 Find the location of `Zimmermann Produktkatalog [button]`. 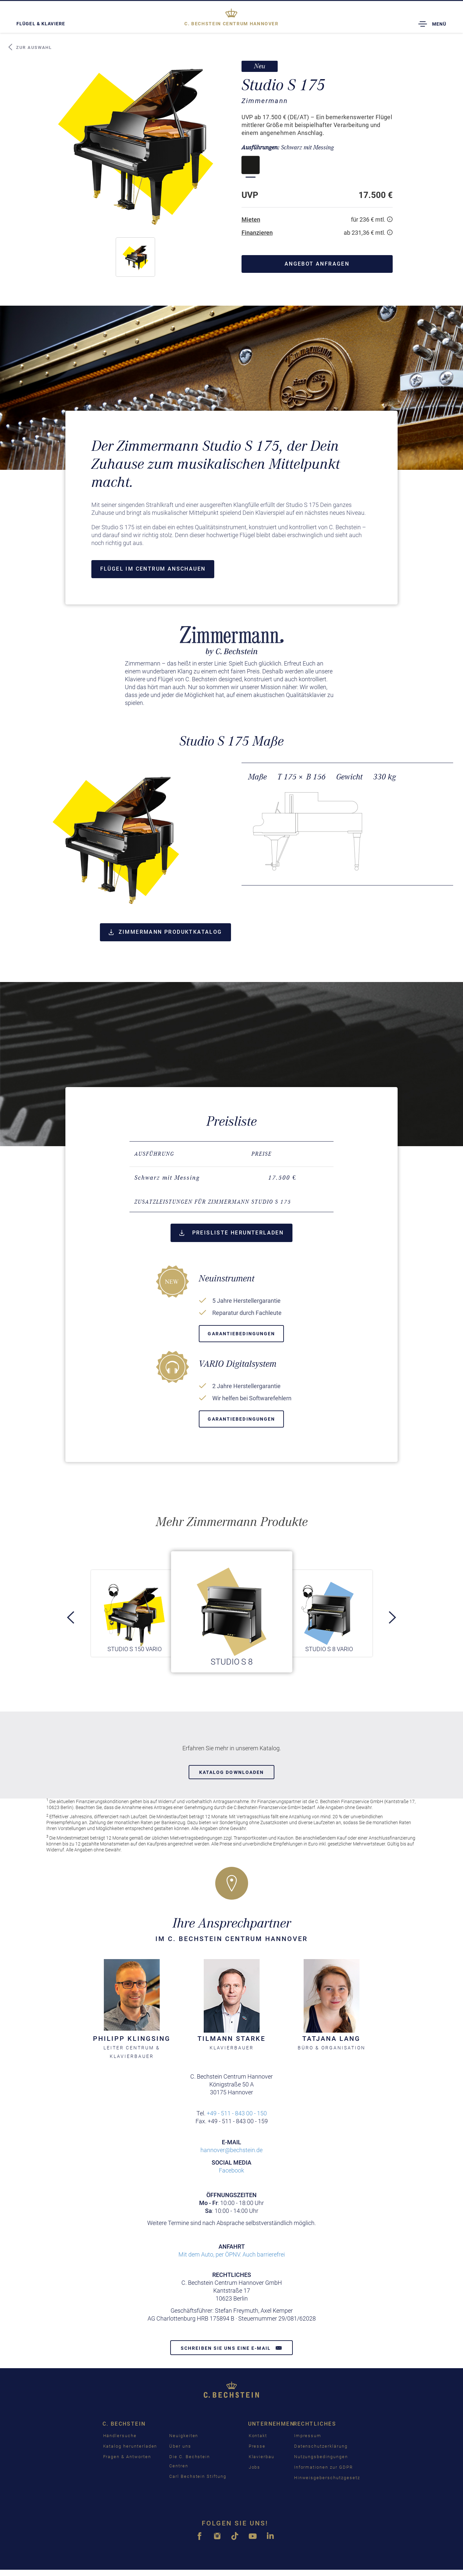

Zimmermann Produktkatalog [button] is located at coordinates (165, 932).